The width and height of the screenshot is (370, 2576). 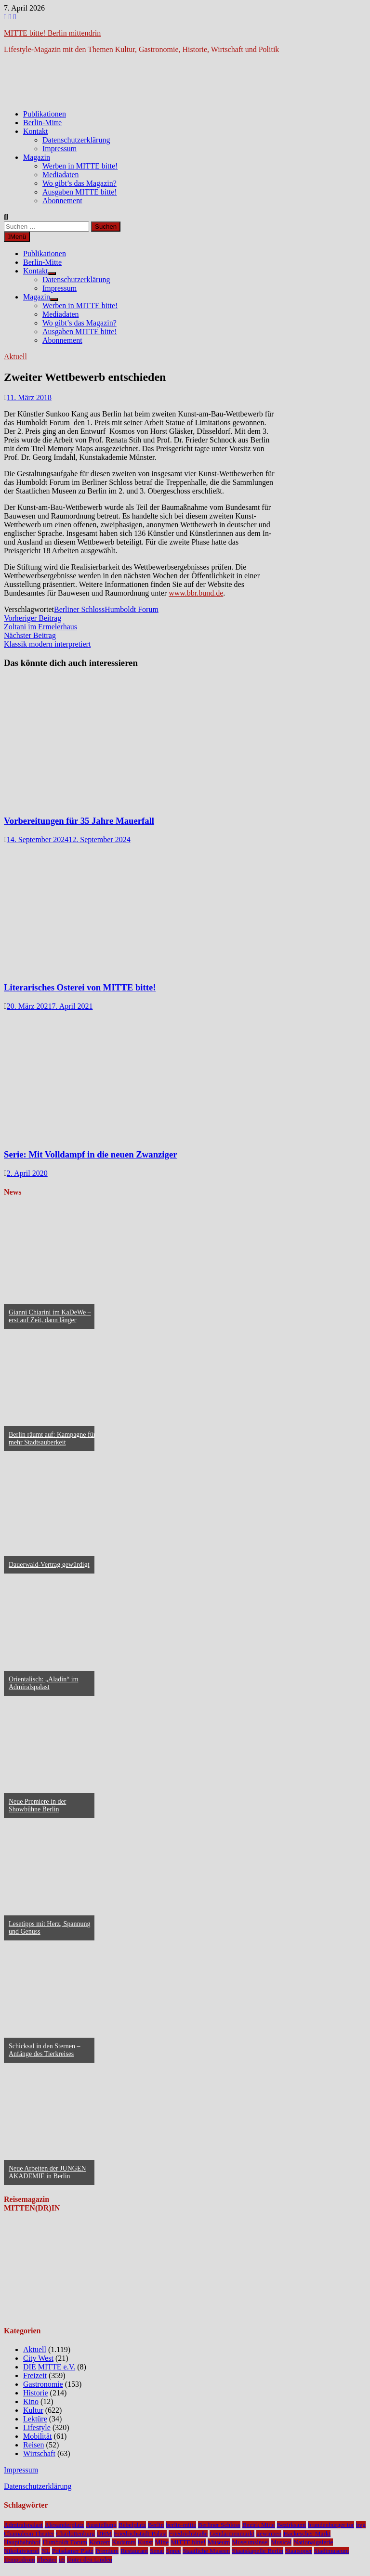 What do you see at coordinates (62, 2559) in the screenshot?
I see `u5` at bounding box center [62, 2559].